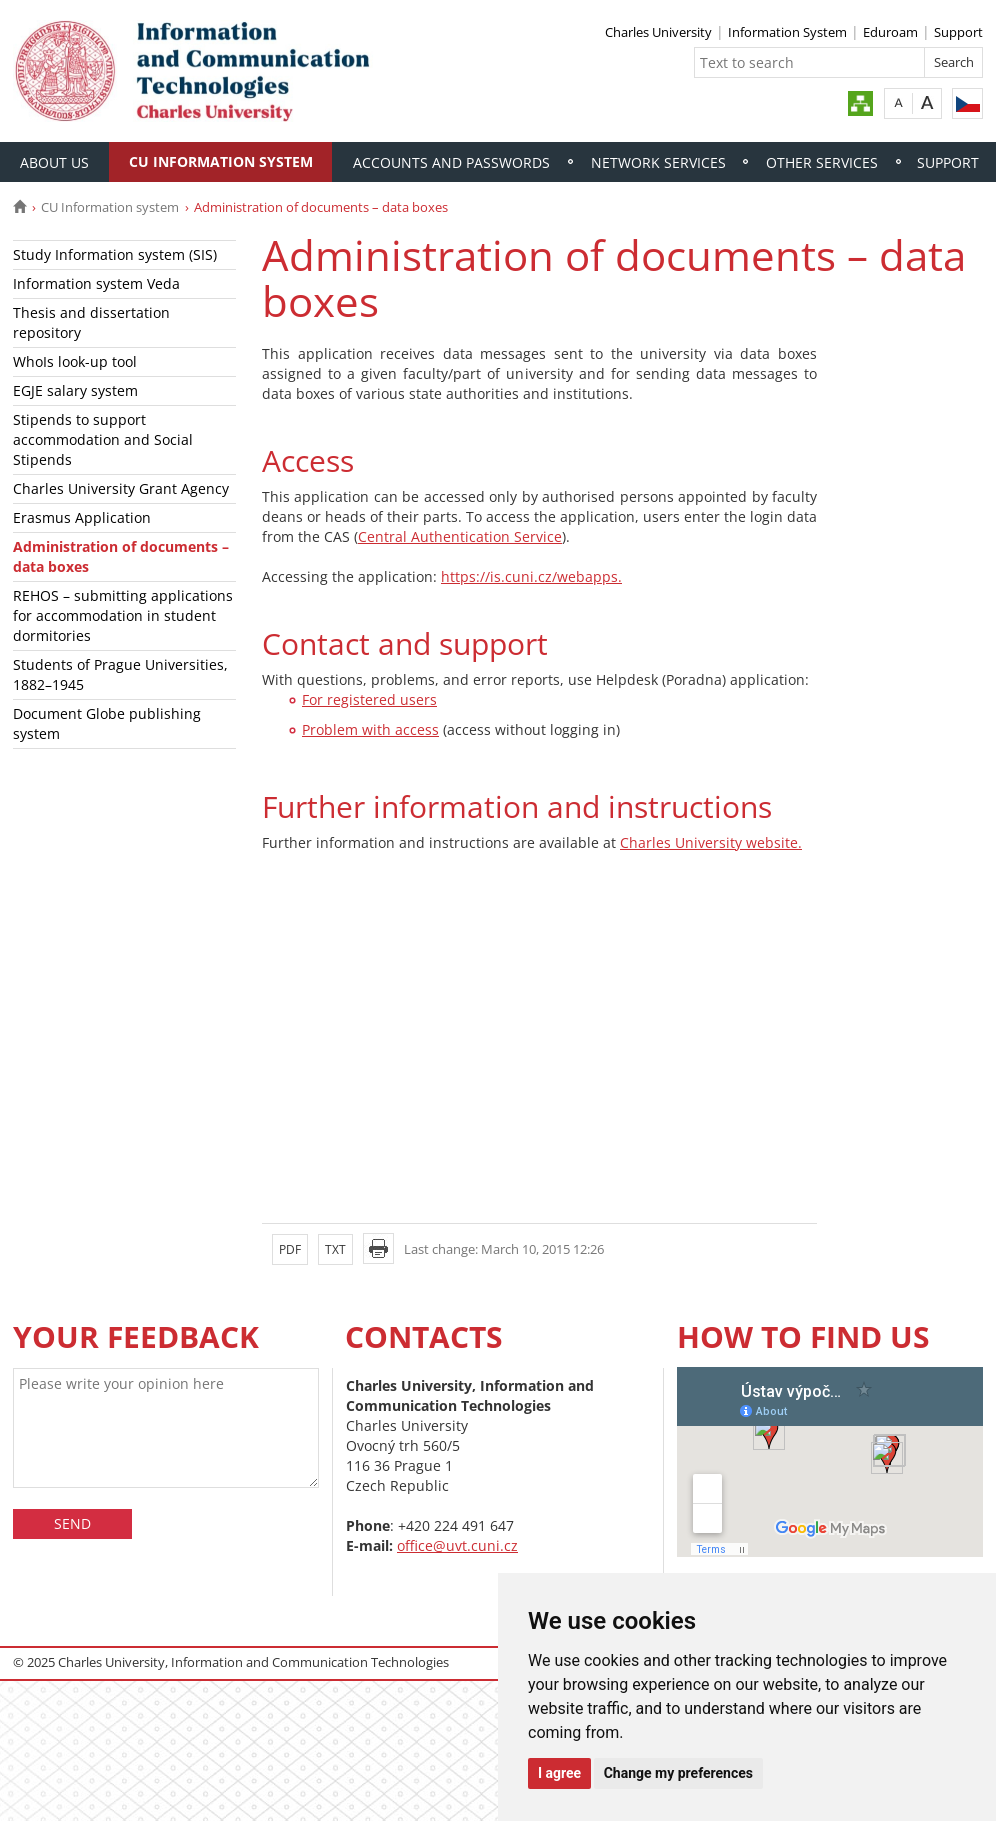 The height and width of the screenshot is (1821, 996). What do you see at coordinates (678, 1773) in the screenshot?
I see `Change my preferences [button]` at bounding box center [678, 1773].